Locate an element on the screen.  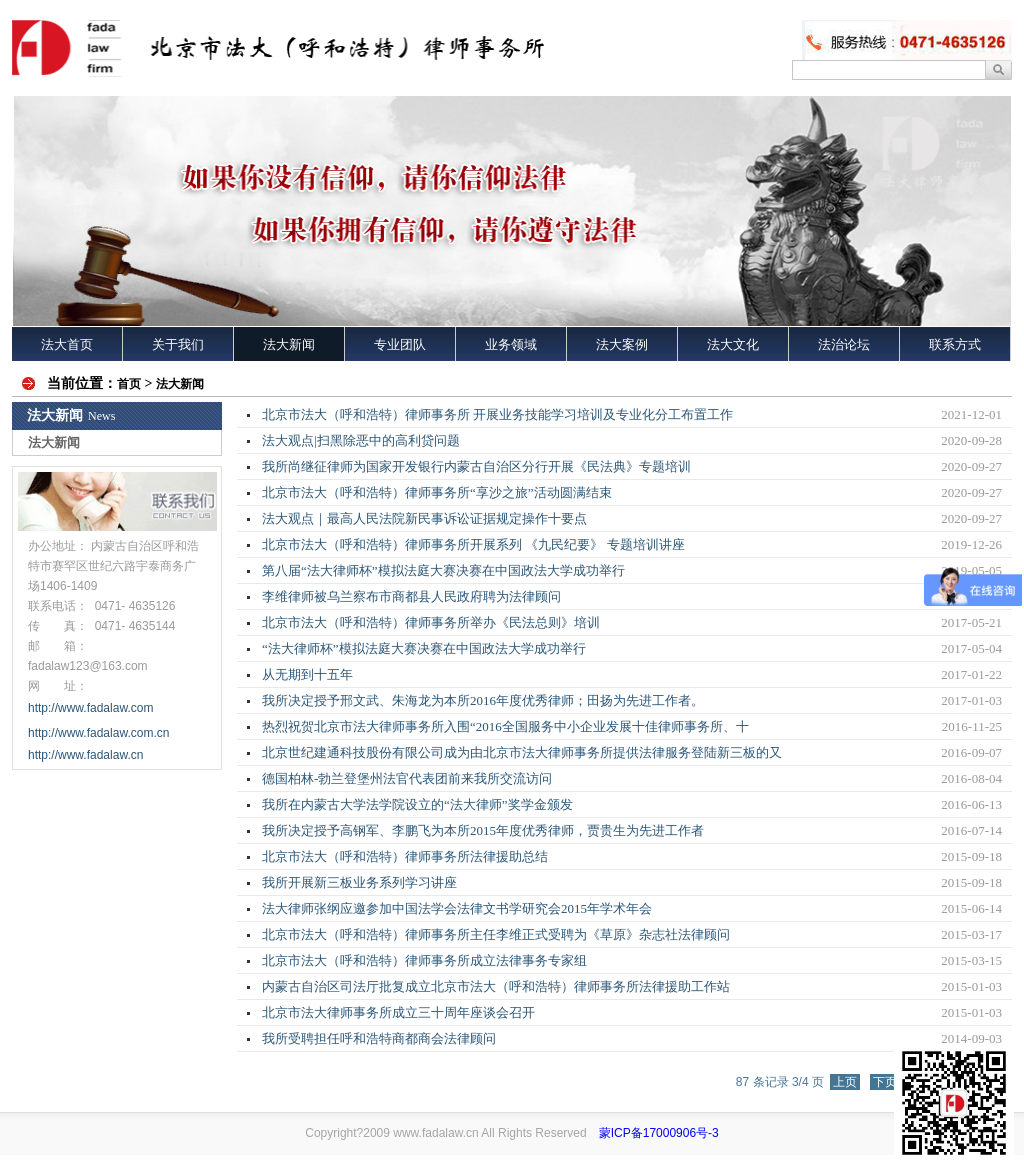
我所尚继征律师为国家开发银行内蒙古自治区分行开展《民法典》专题培训 is located at coordinates (476, 466).